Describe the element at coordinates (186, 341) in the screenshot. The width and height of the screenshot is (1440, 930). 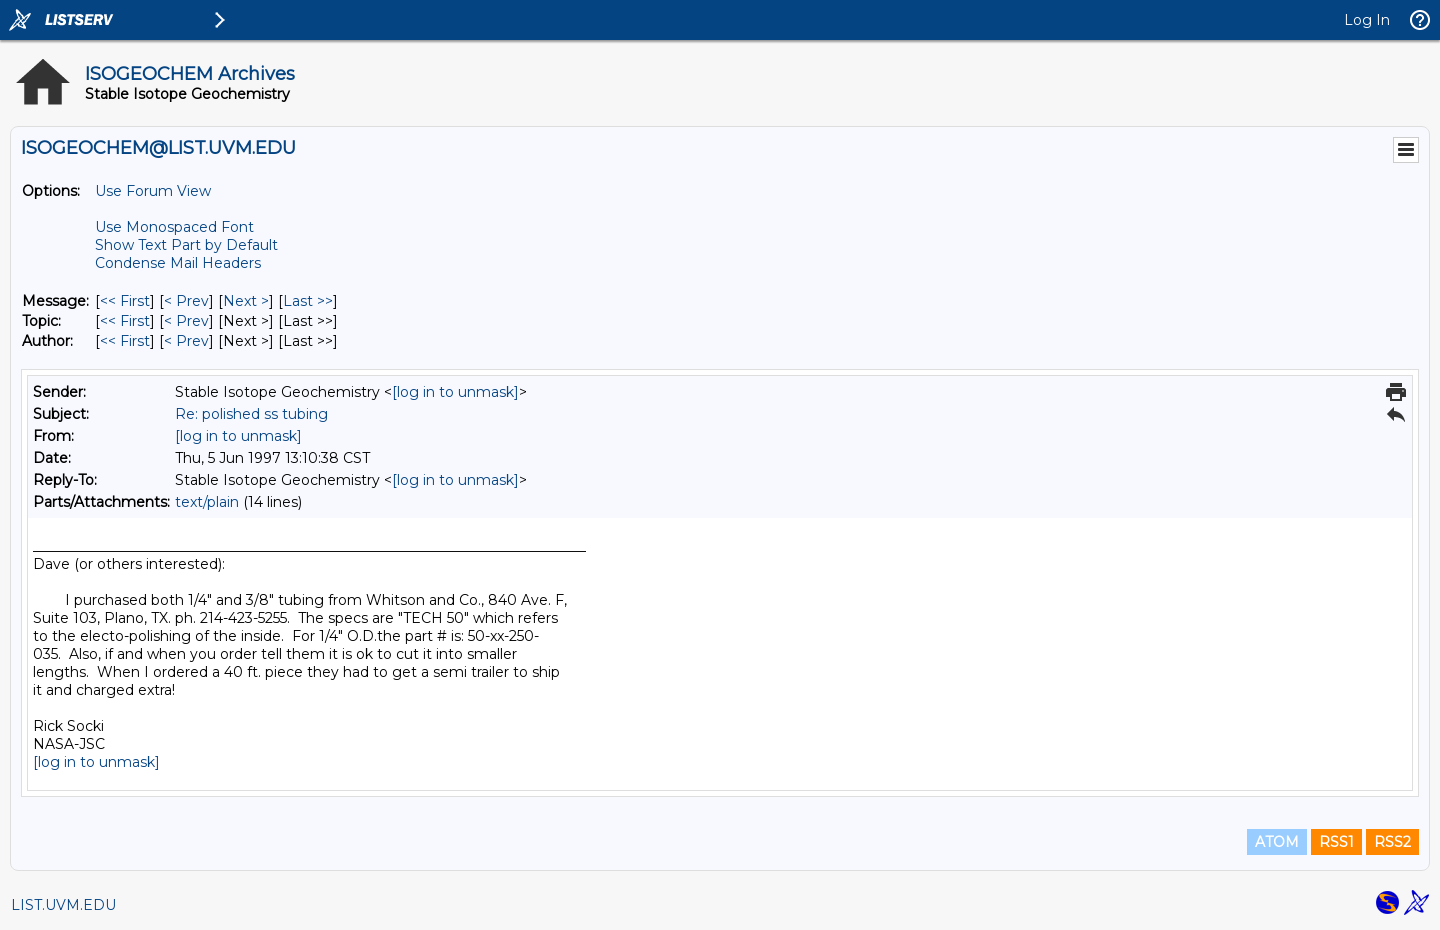
I see `< Prev [Prev Message By Author]` at that location.